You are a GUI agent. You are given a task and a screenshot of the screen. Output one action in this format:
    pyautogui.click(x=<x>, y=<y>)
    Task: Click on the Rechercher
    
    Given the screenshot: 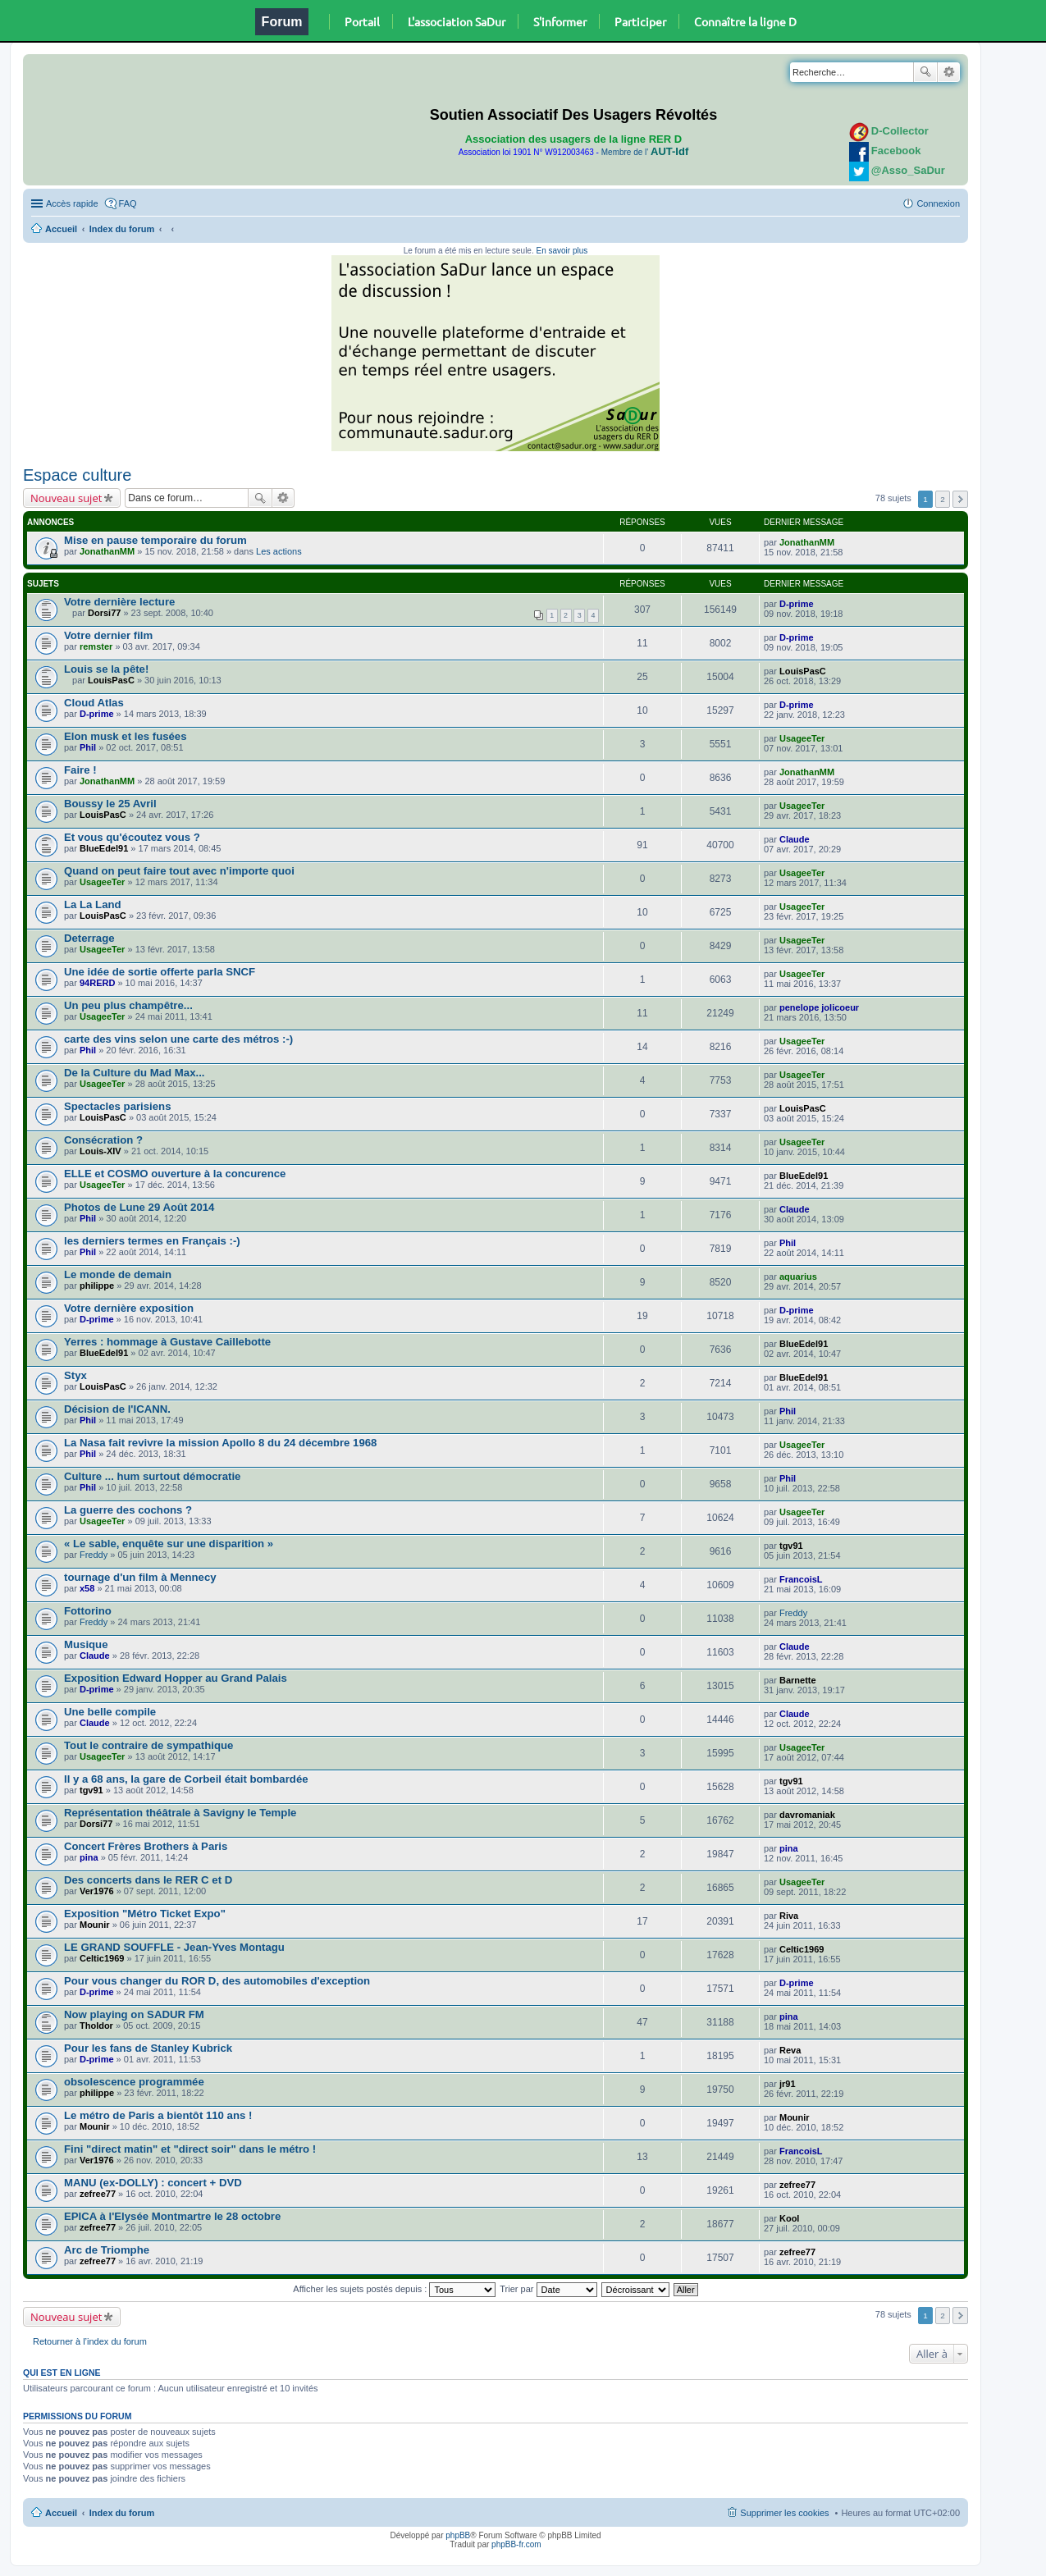 What is the action you would take?
    pyautogui.click(x=925, y=72)
    